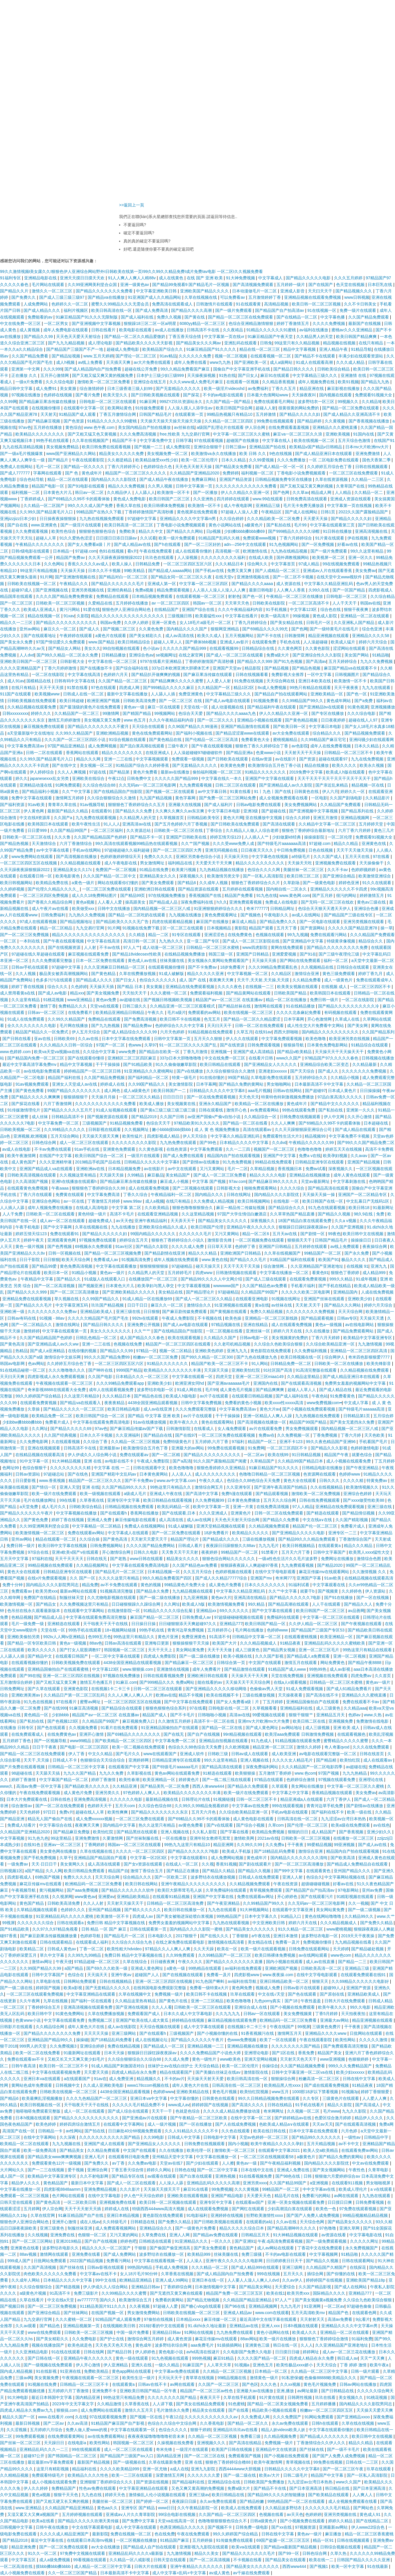 Image resolution: width=395 pixels, height=2576 pixels. What do you see at coordinates (221, 1597) in the screenshot?
I see `黄色av大片` at bounding box center [221, 1597].